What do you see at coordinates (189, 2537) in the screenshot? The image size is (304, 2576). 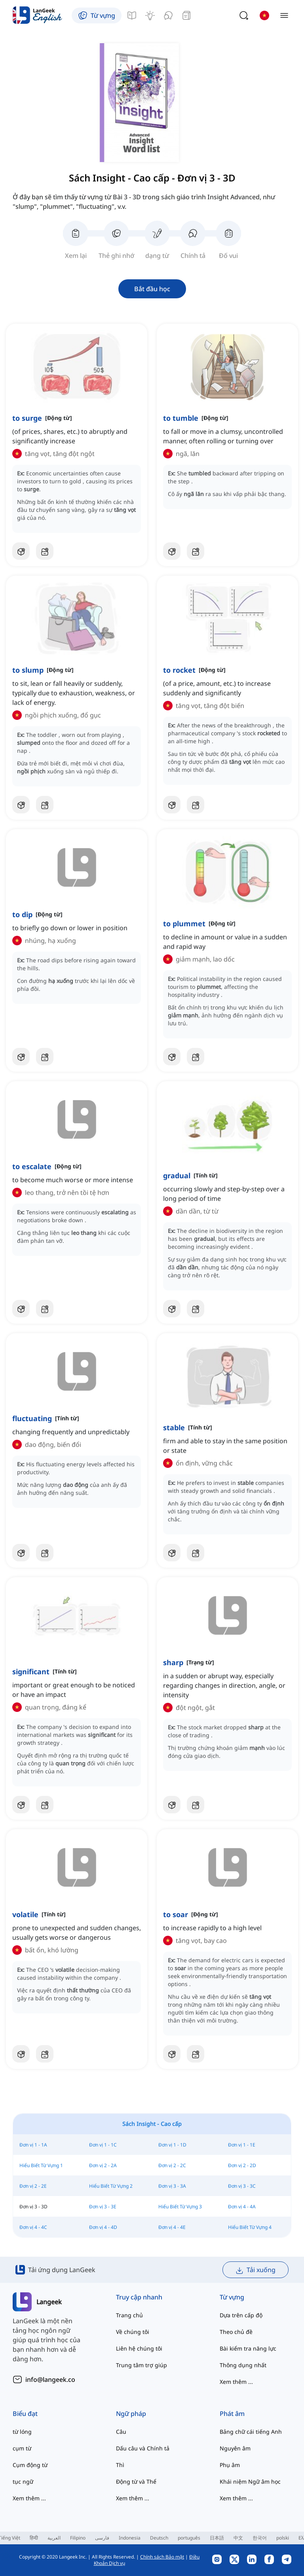 I see `português` at bounding box center [189, 2537].